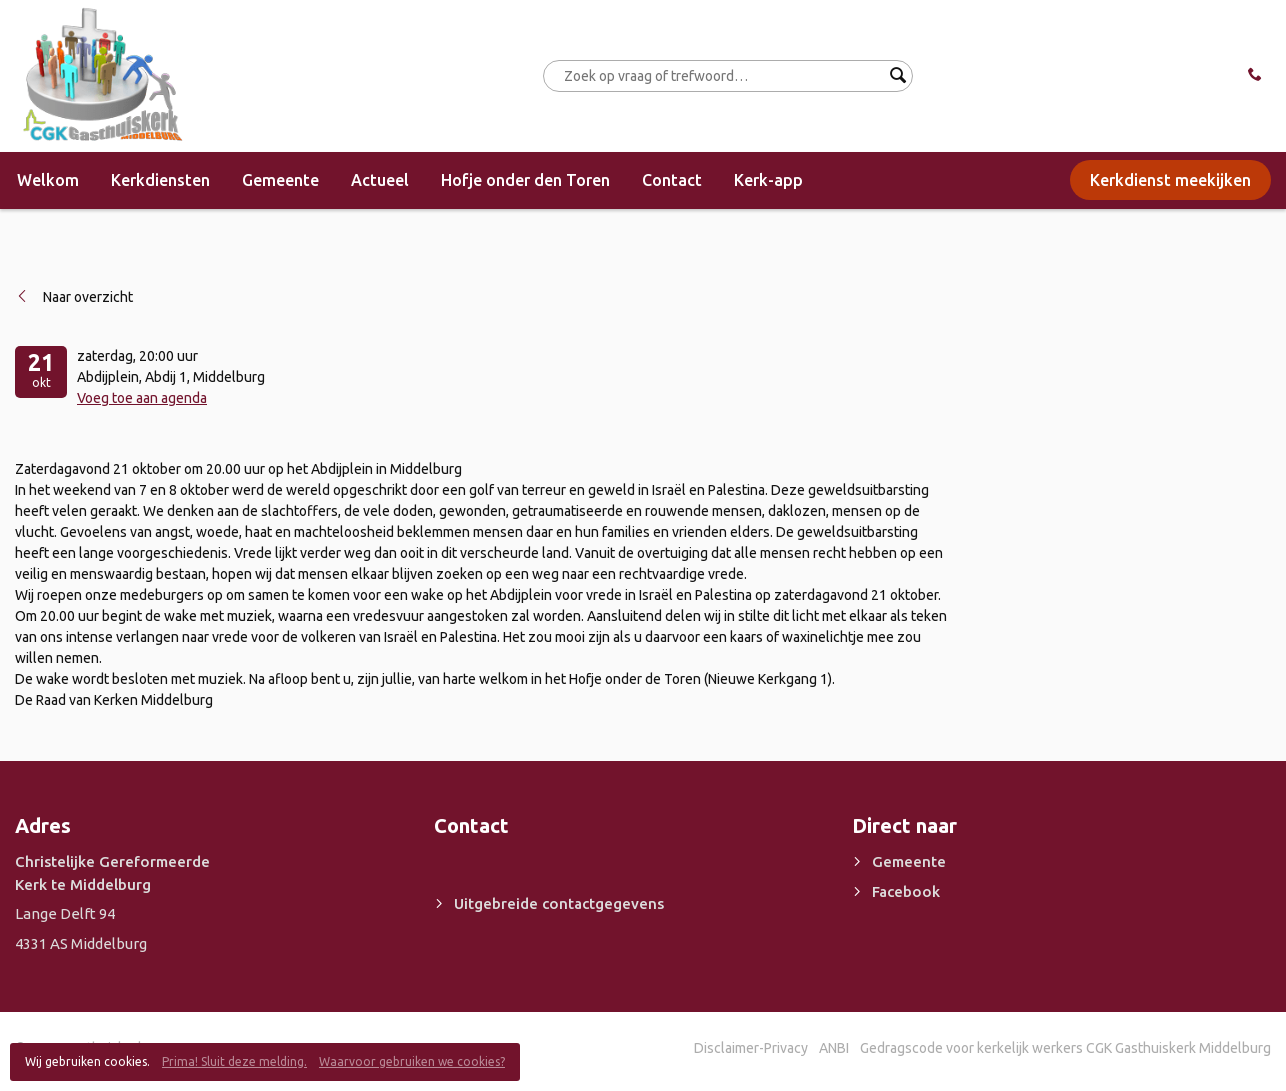 This screenshot has width=1286, height=1091. Describe the element at coordinates (280, 180) in the screenshot. I see `Gemeente` at that location.